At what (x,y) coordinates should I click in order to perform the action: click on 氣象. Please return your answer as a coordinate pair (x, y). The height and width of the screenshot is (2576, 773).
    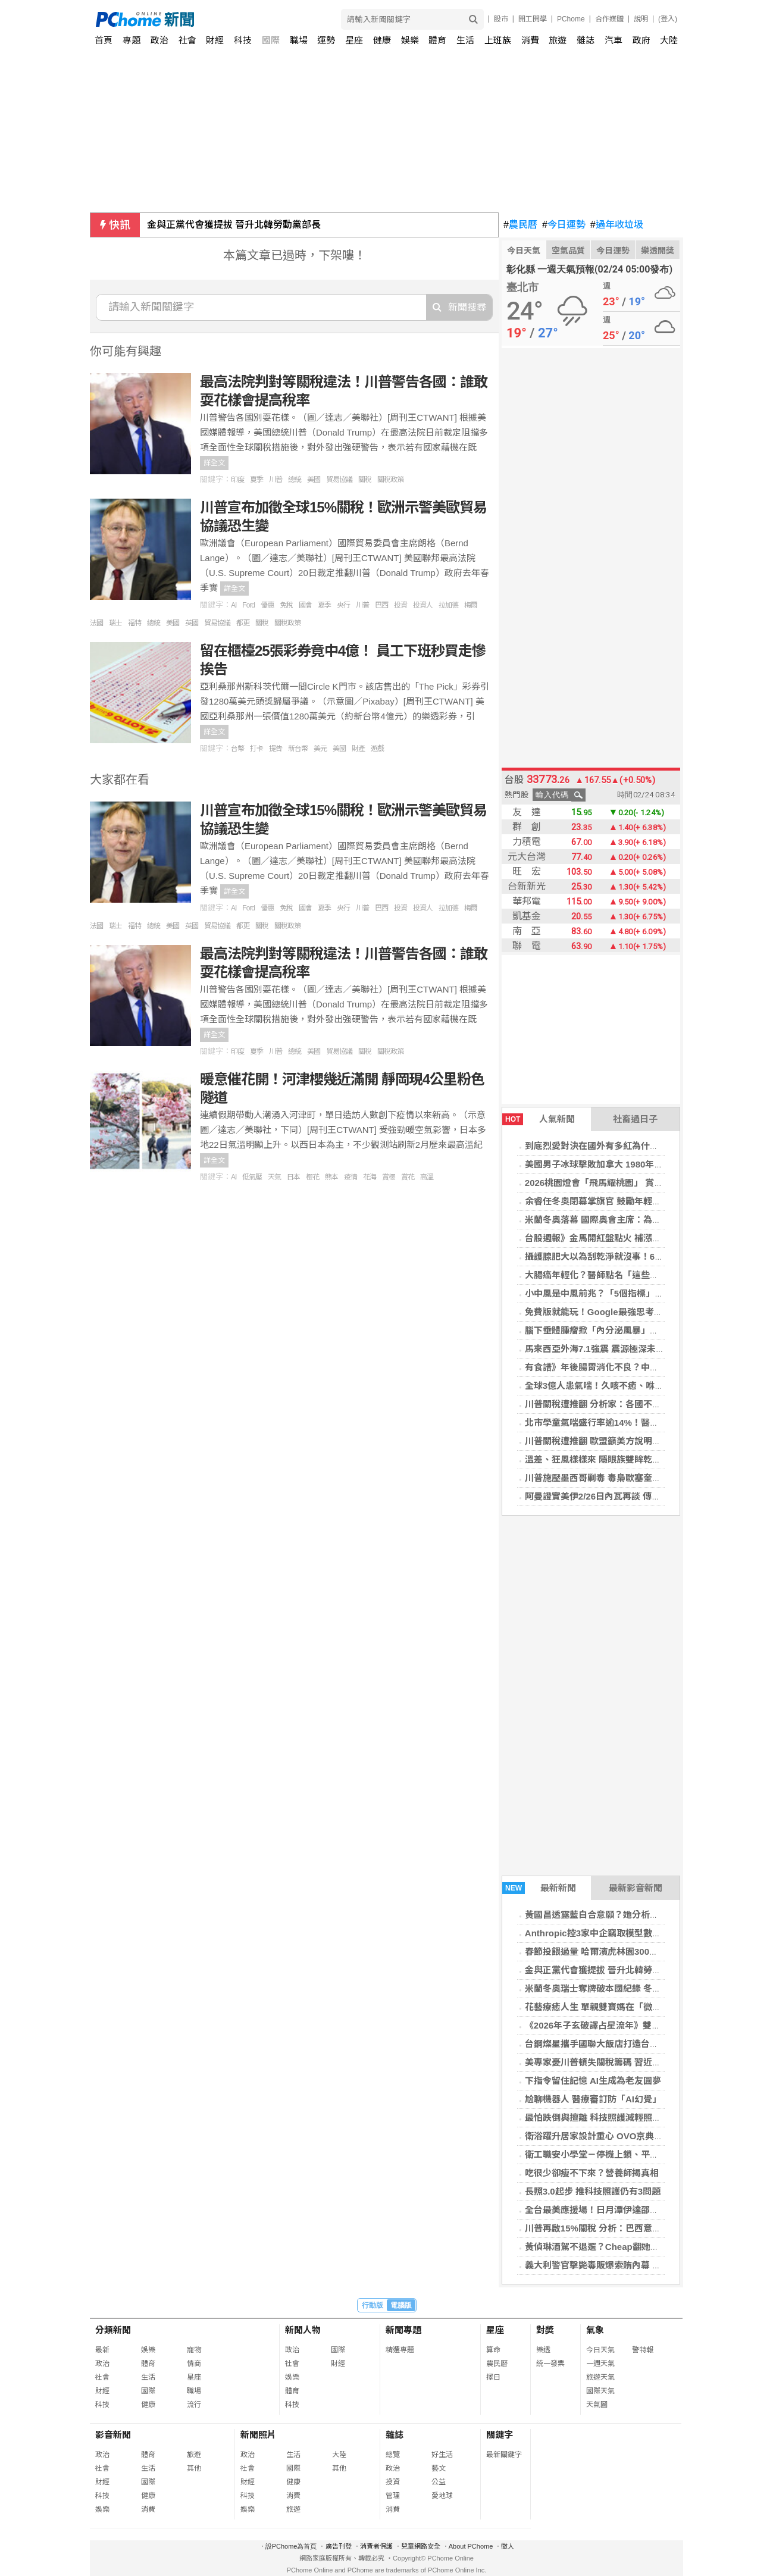
    Looking at the image, I should click on (595, 2330).